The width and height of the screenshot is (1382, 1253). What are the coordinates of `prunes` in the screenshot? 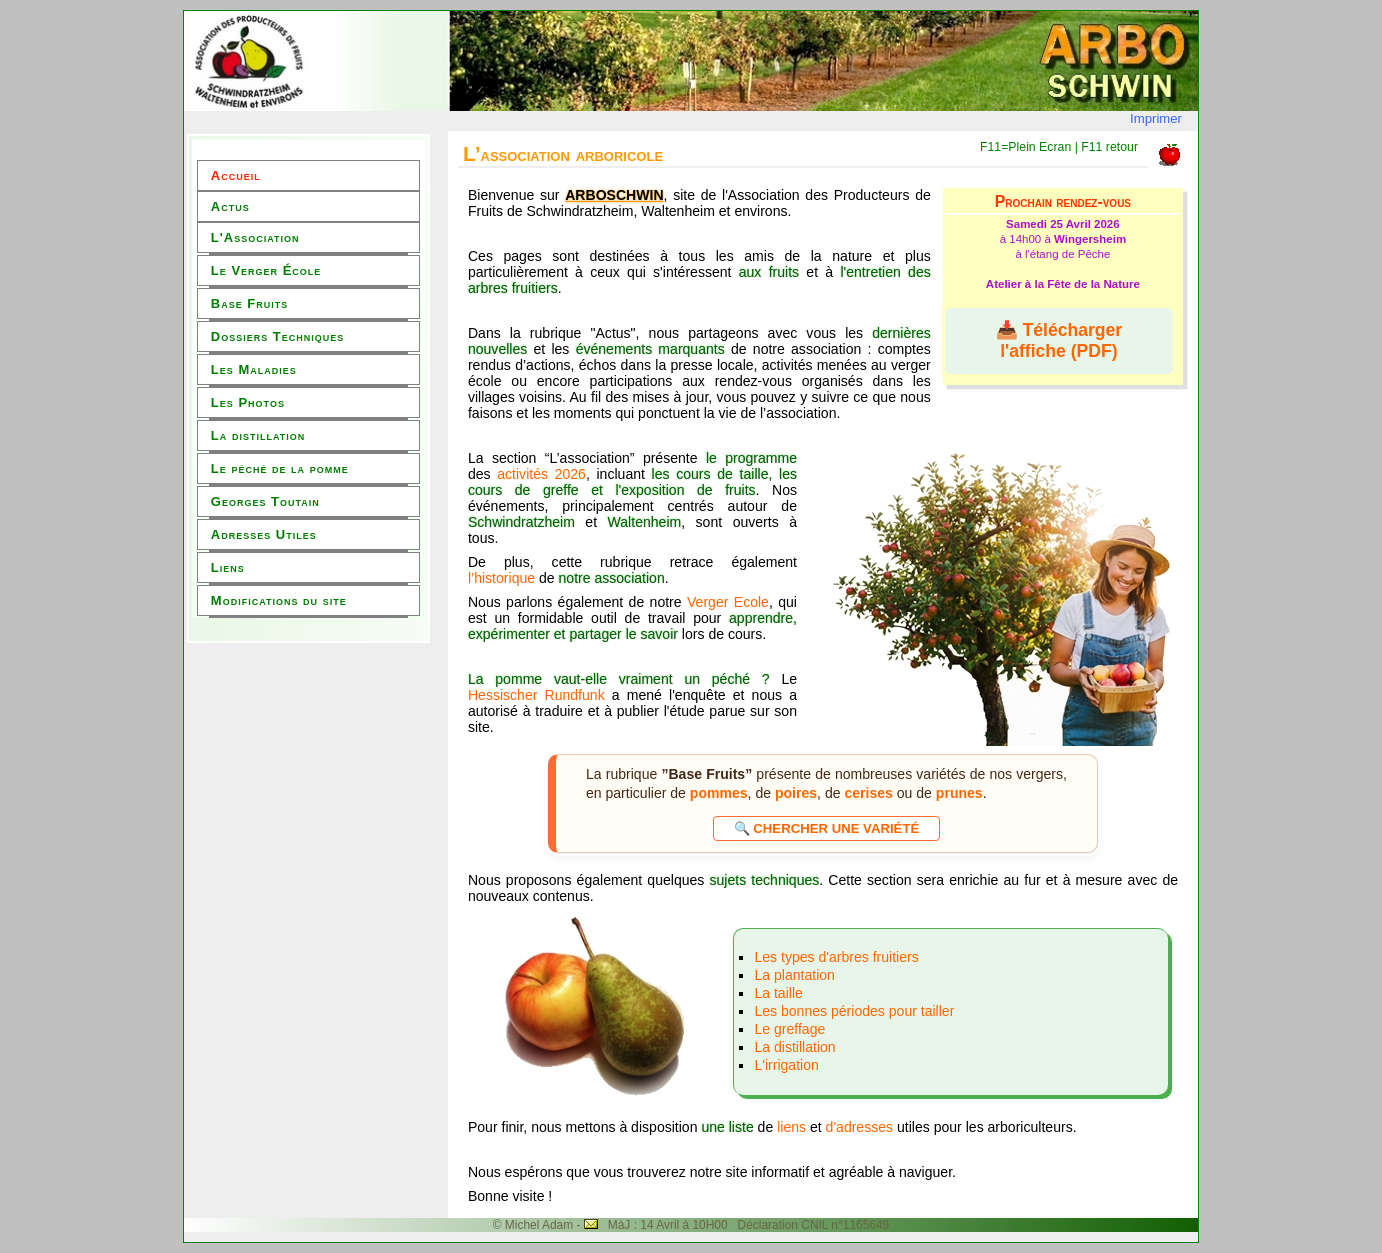 It's located at (959, 793).